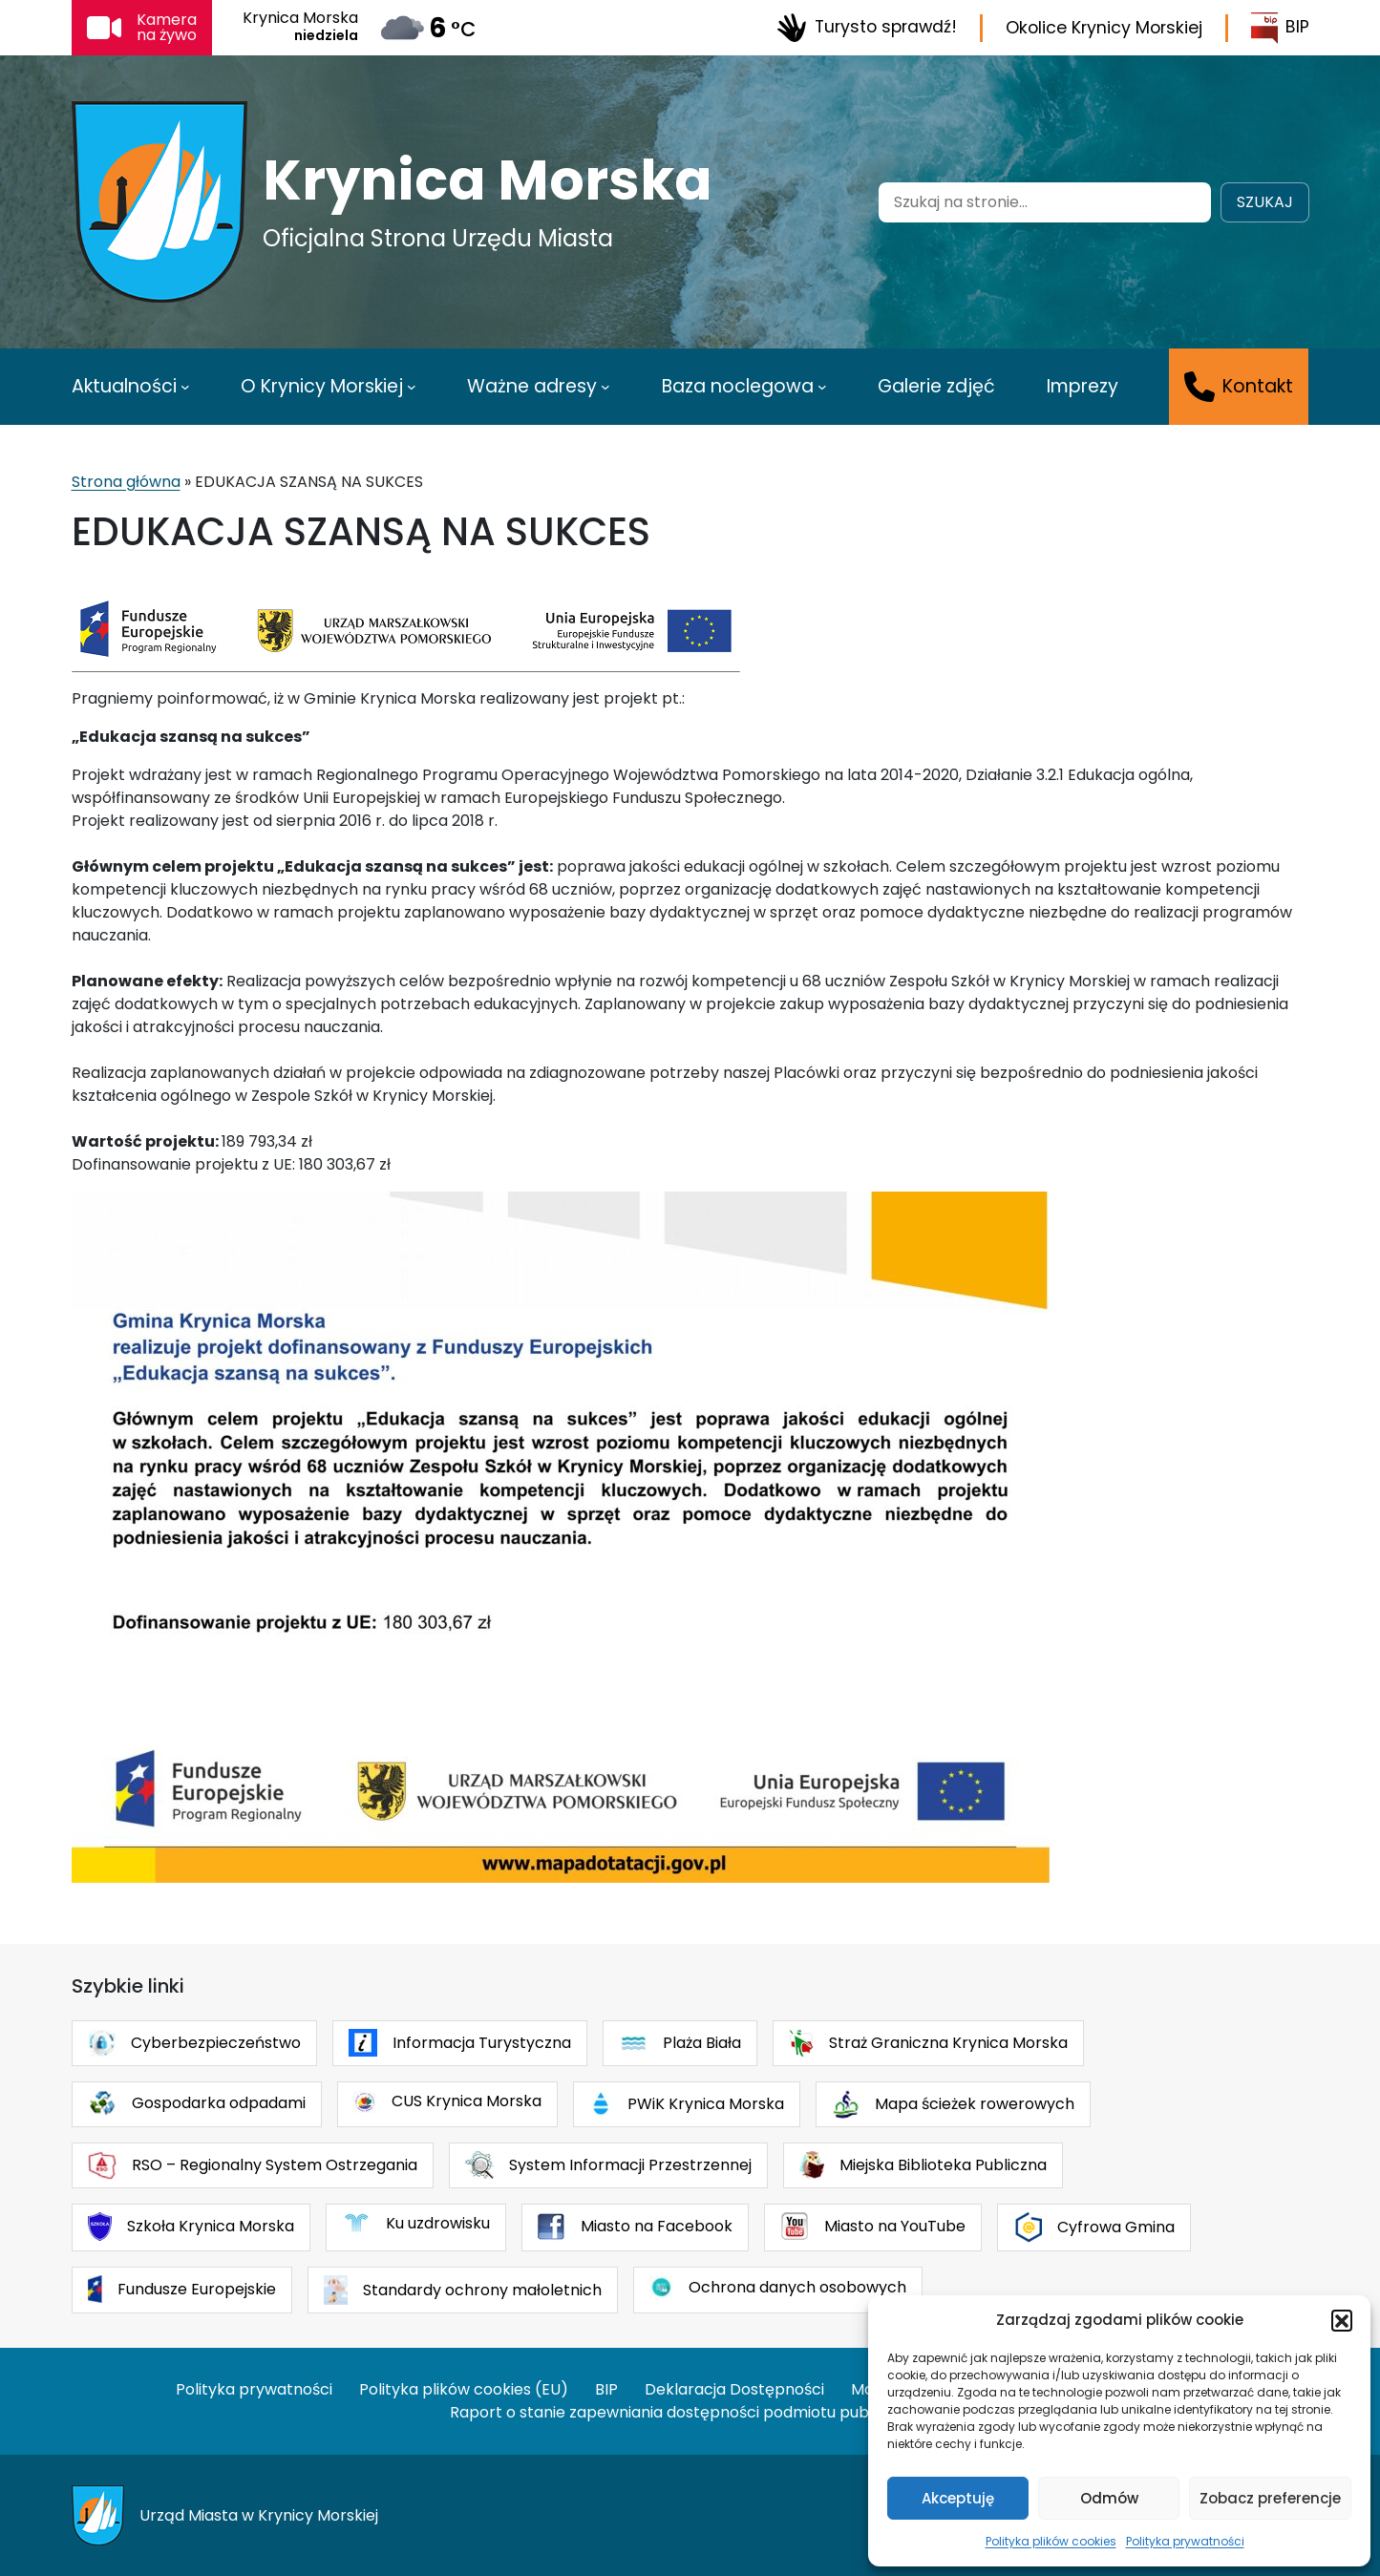  I want to click on BIP, so click(1280, 28).